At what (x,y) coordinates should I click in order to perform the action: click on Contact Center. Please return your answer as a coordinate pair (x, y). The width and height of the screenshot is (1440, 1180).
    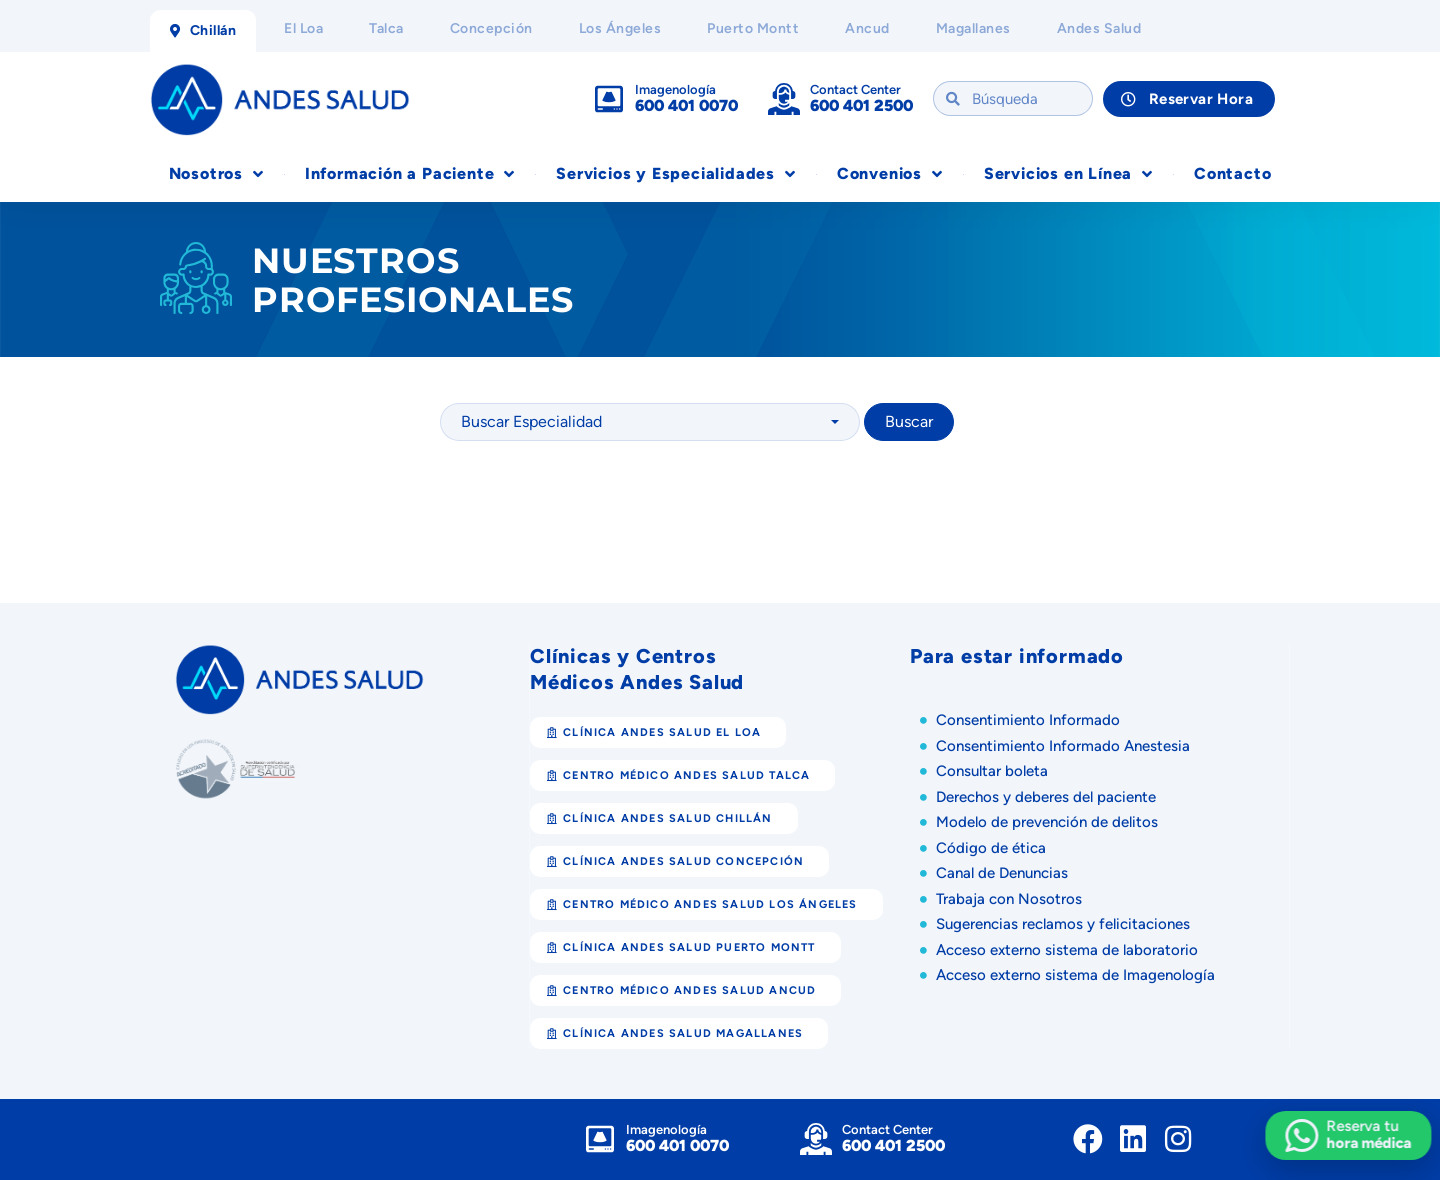
    Looking at the image, I should click on (855, 89).